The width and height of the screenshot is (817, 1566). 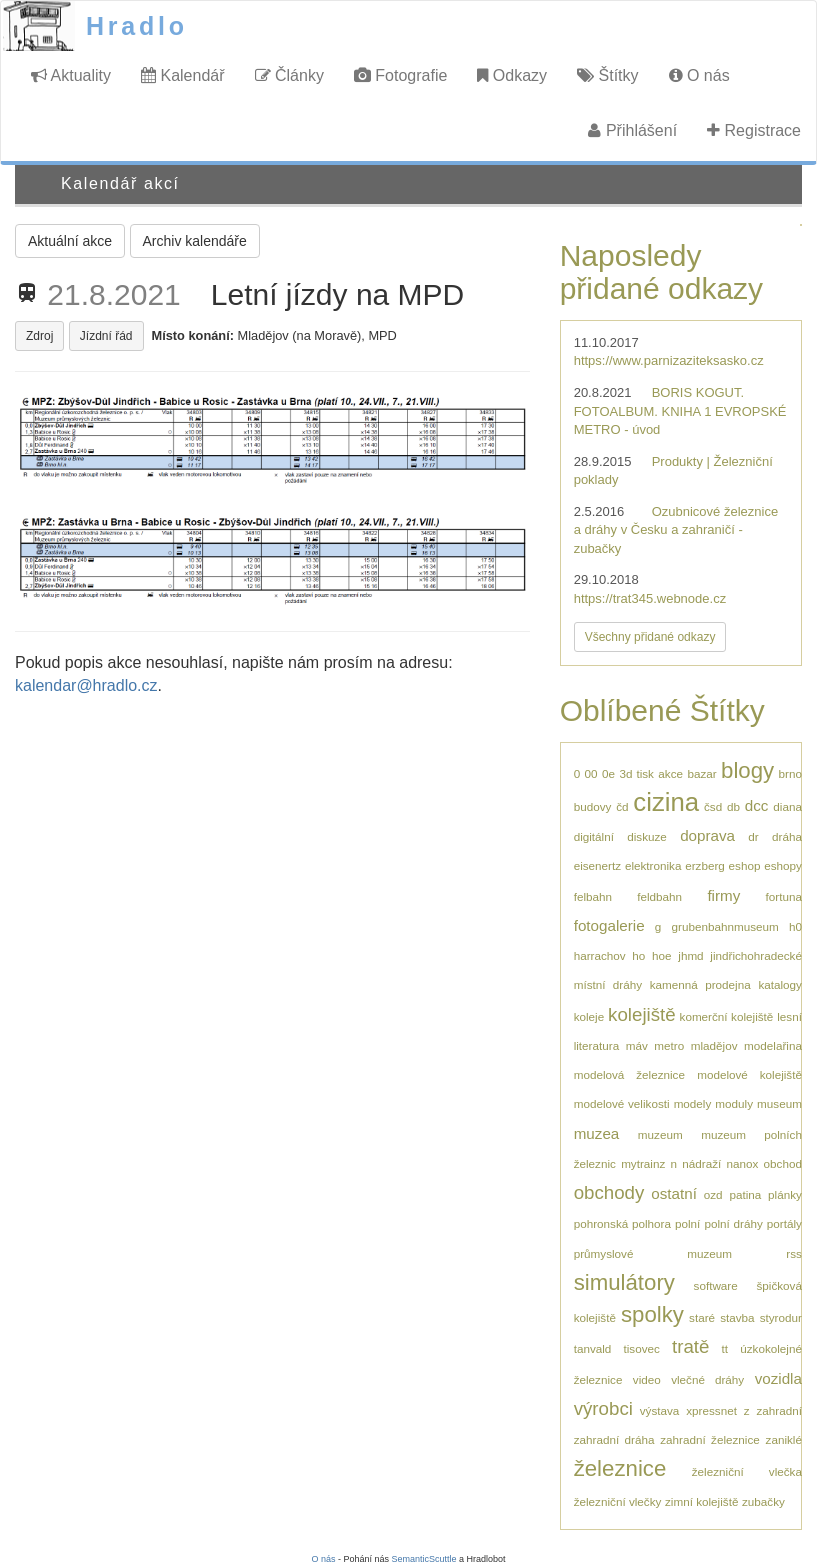 What do you see at coordinates (600, 955) in the screenshot?
I see `harrachov` at bounding box center [600, 955].